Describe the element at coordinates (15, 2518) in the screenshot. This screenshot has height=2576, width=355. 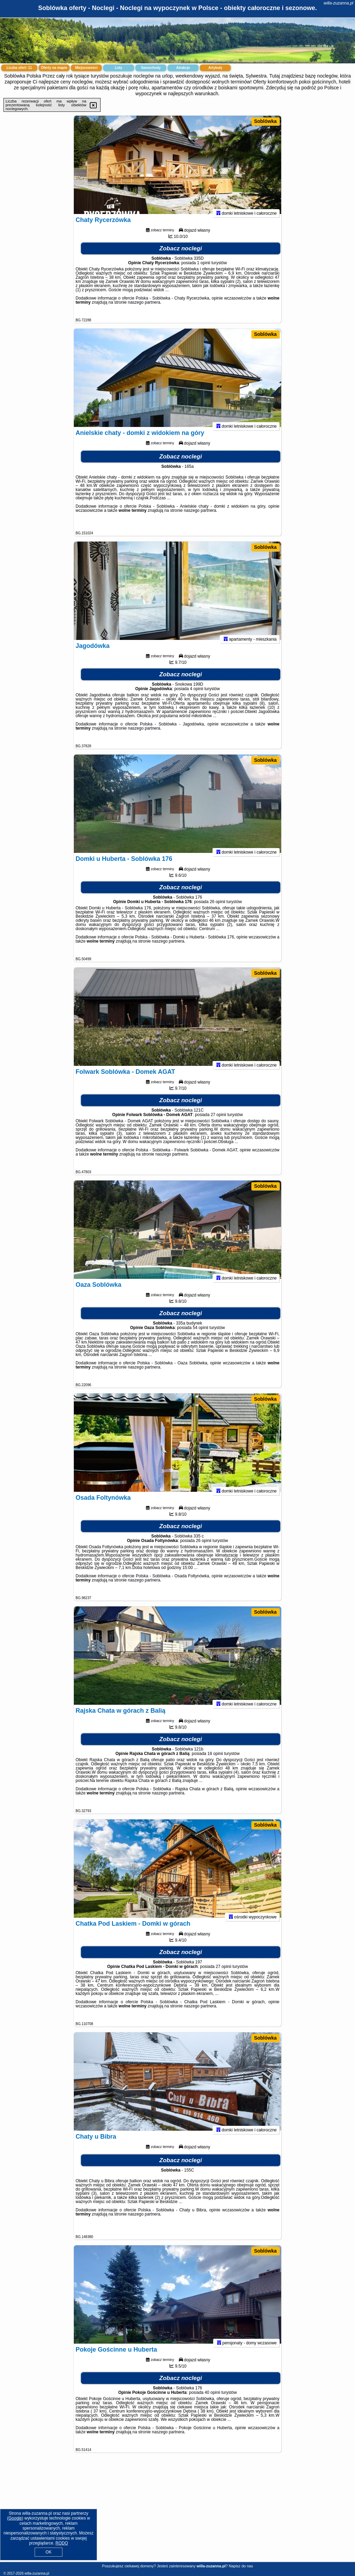
I see `Google` at that location.